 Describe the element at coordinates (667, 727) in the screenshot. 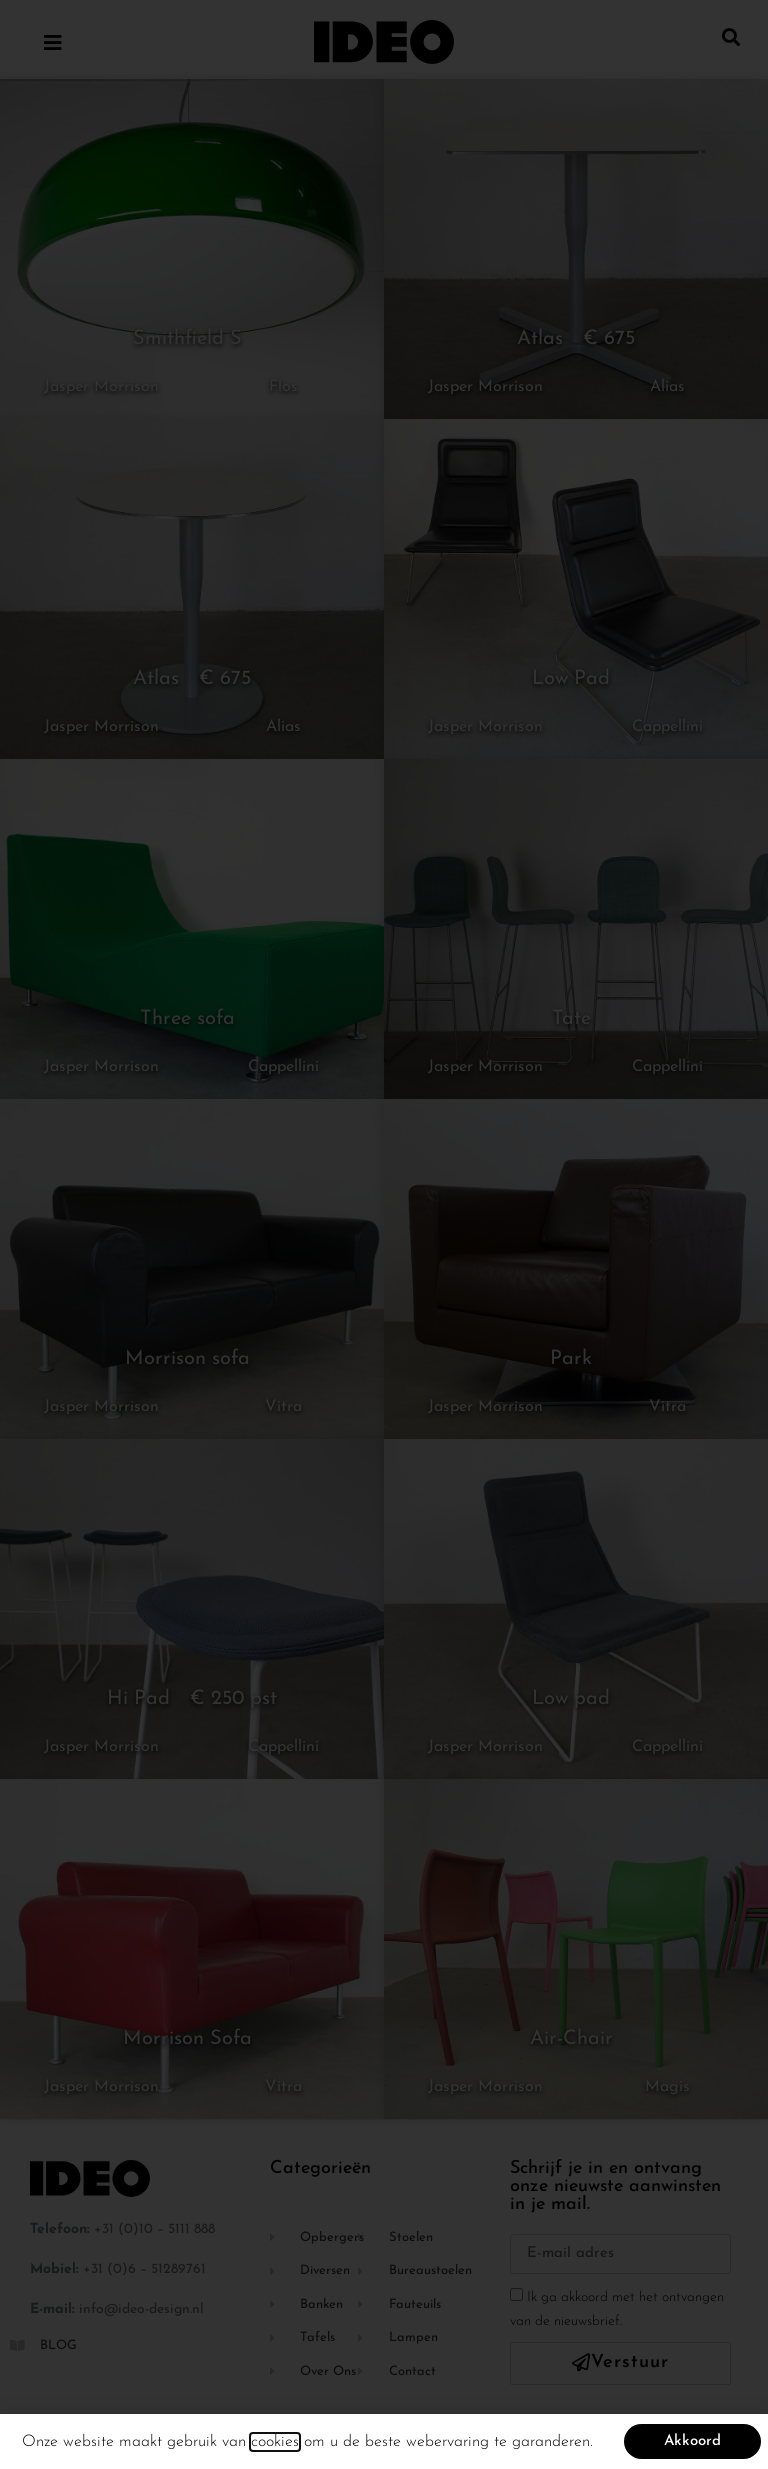

I see `Cappellini` at that location.